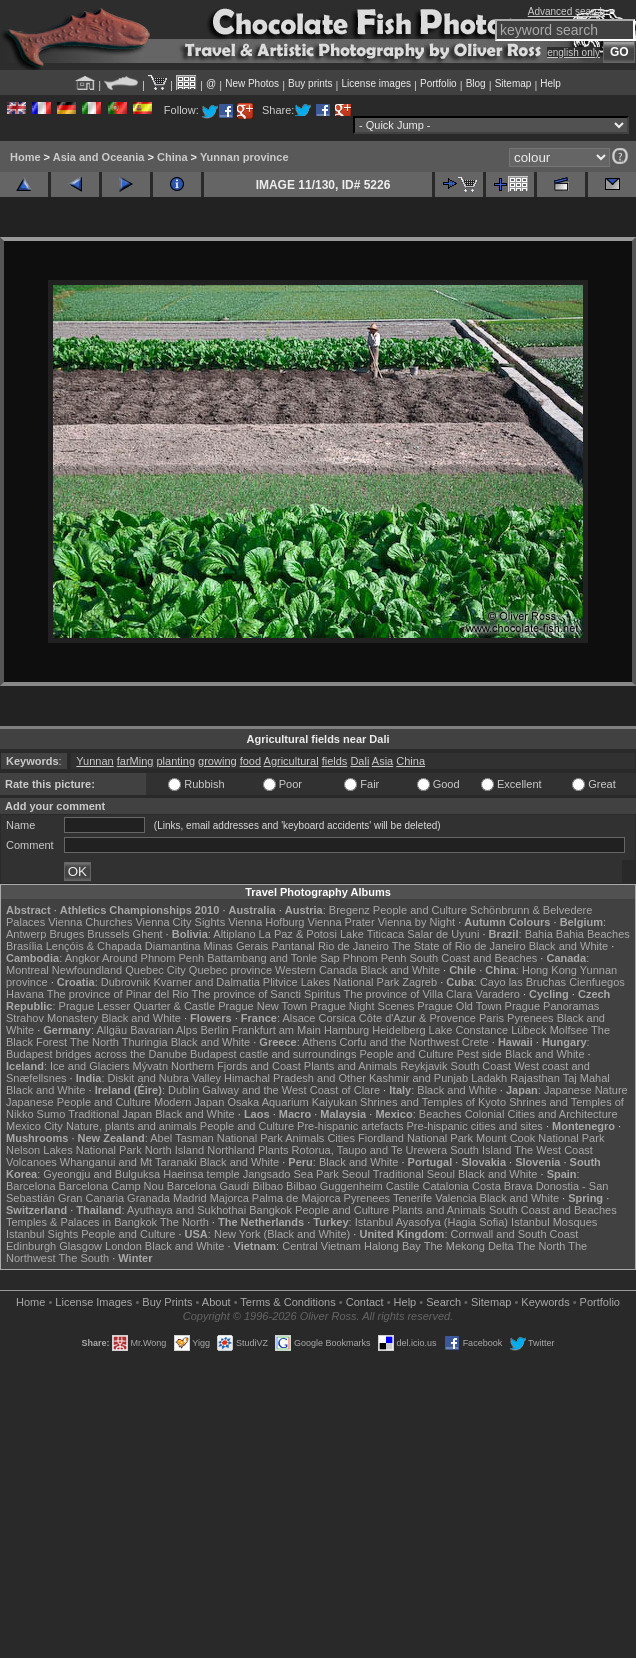  I want to click on Yunnan, so click(94, 761).